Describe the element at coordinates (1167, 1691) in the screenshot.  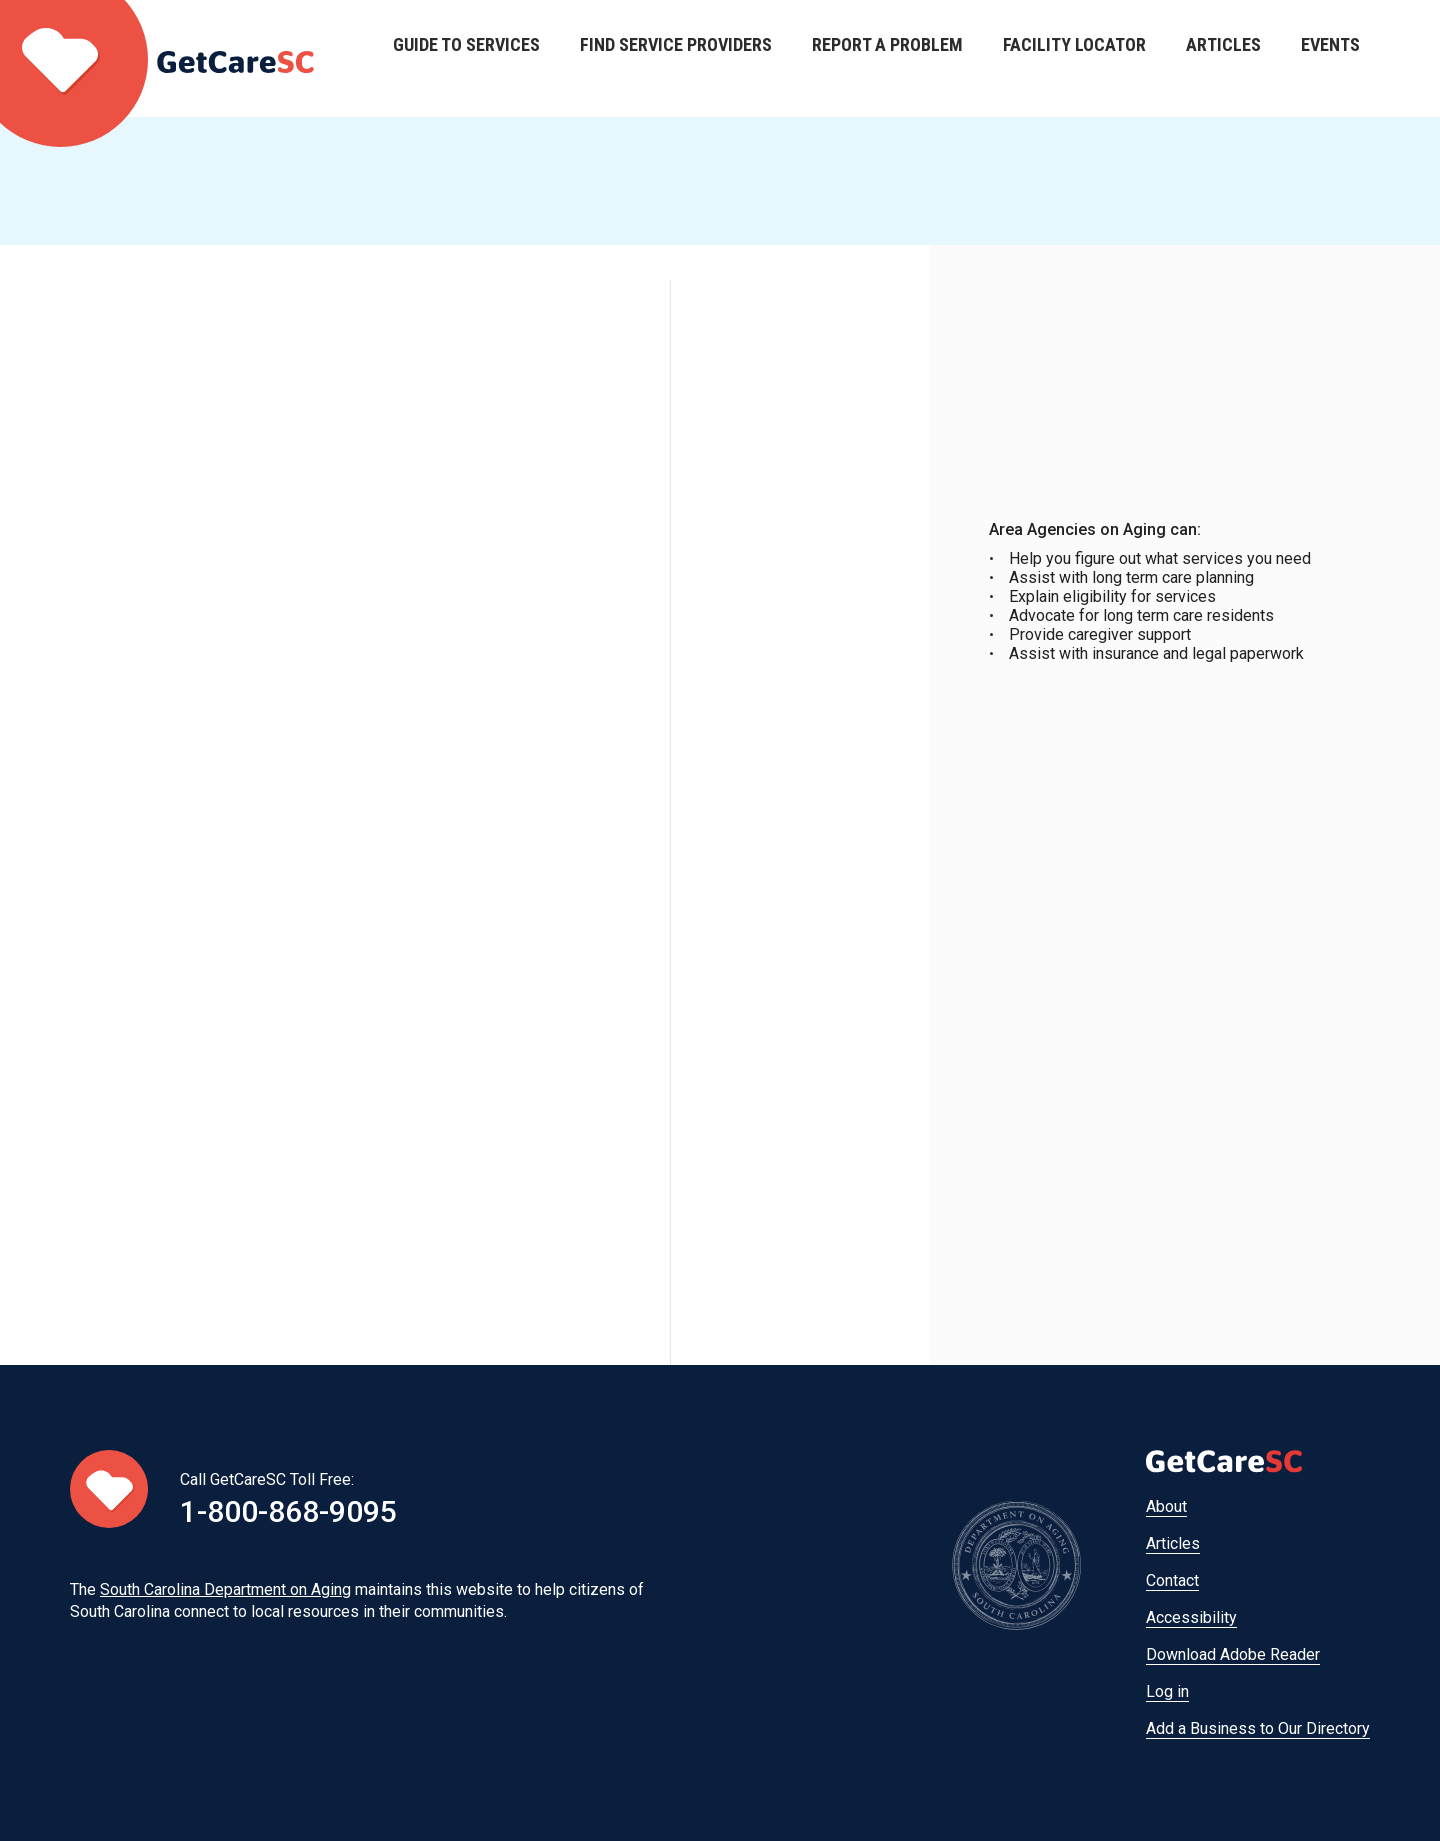
I see `Log in` at that location.